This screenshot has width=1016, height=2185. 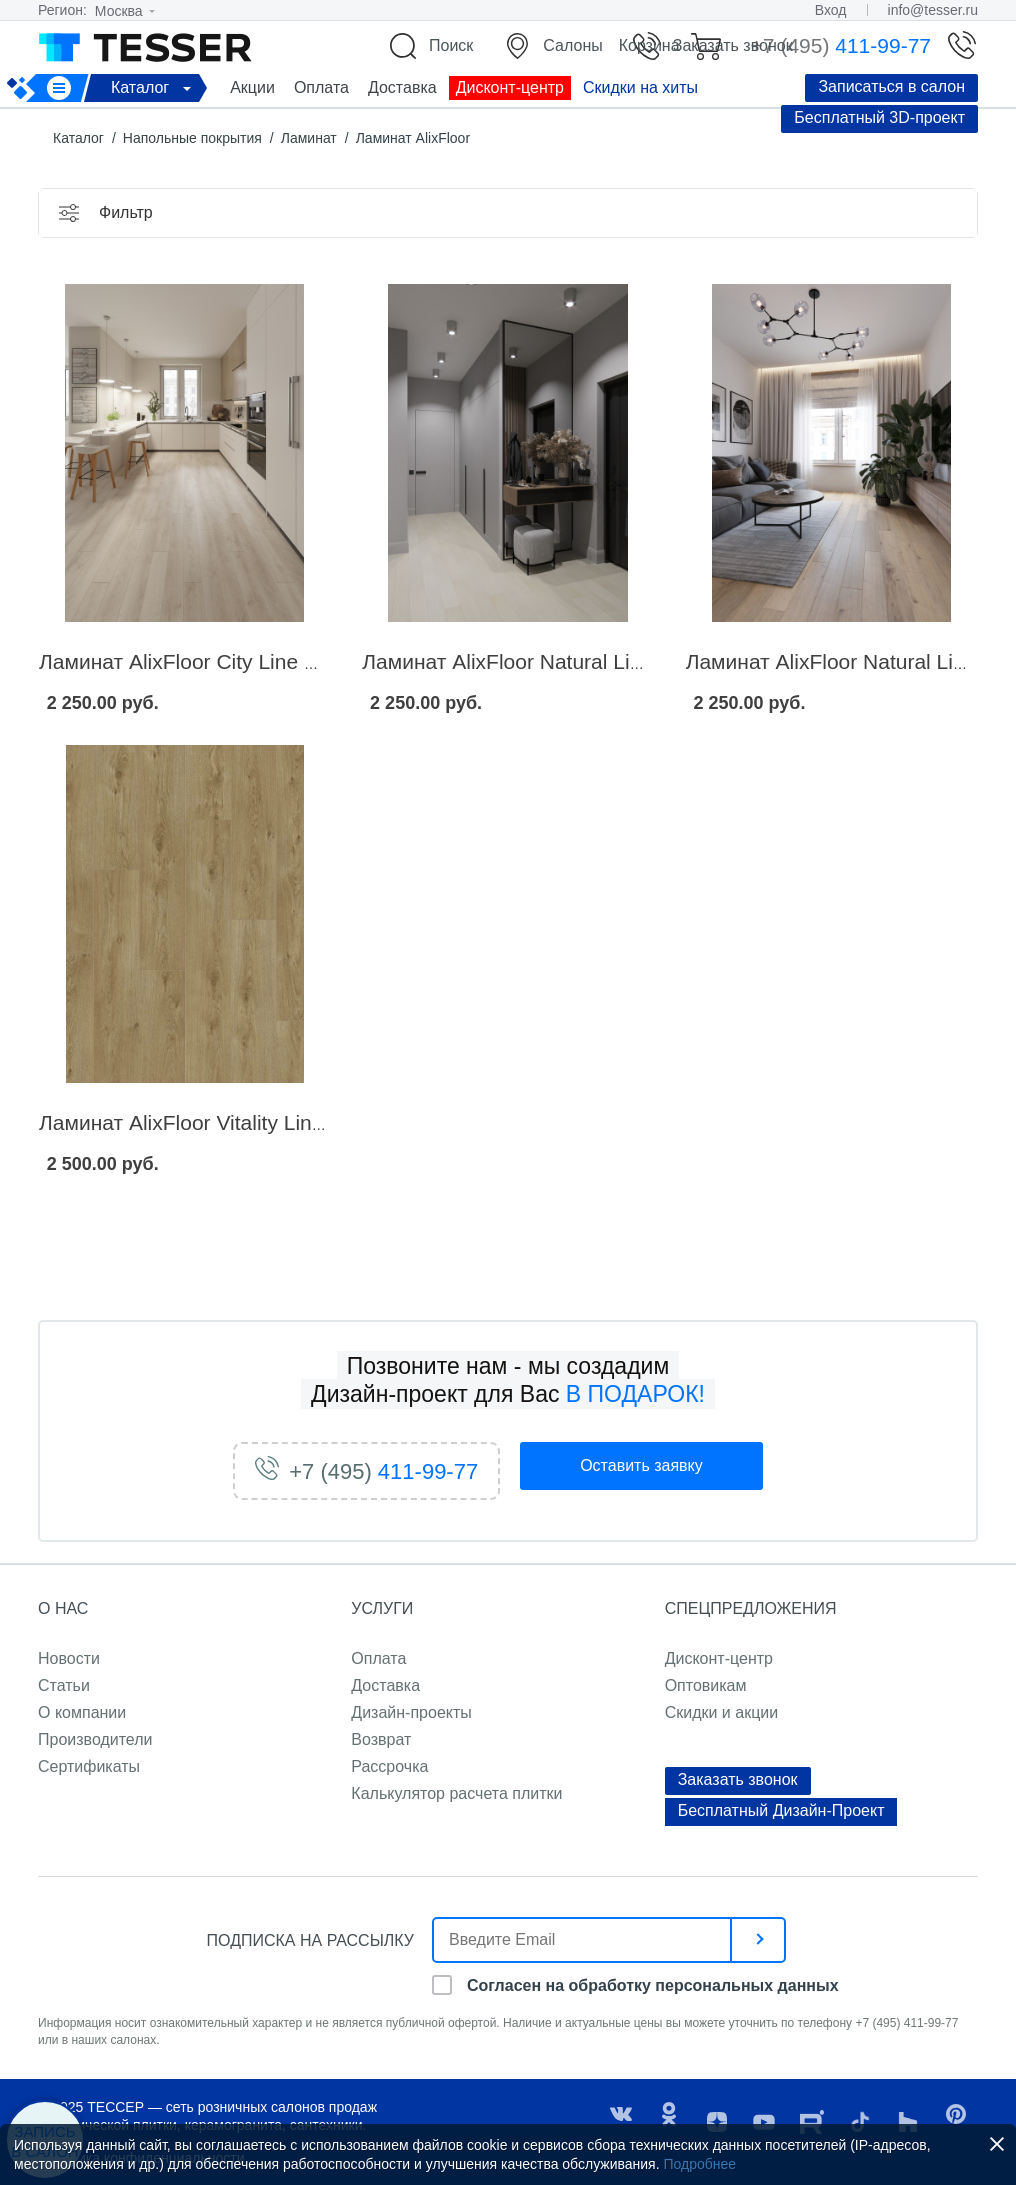 What do you see at coordinates (69, 1658) in the screenshot?
I see `Новости` at bounding box center [69, 1658].